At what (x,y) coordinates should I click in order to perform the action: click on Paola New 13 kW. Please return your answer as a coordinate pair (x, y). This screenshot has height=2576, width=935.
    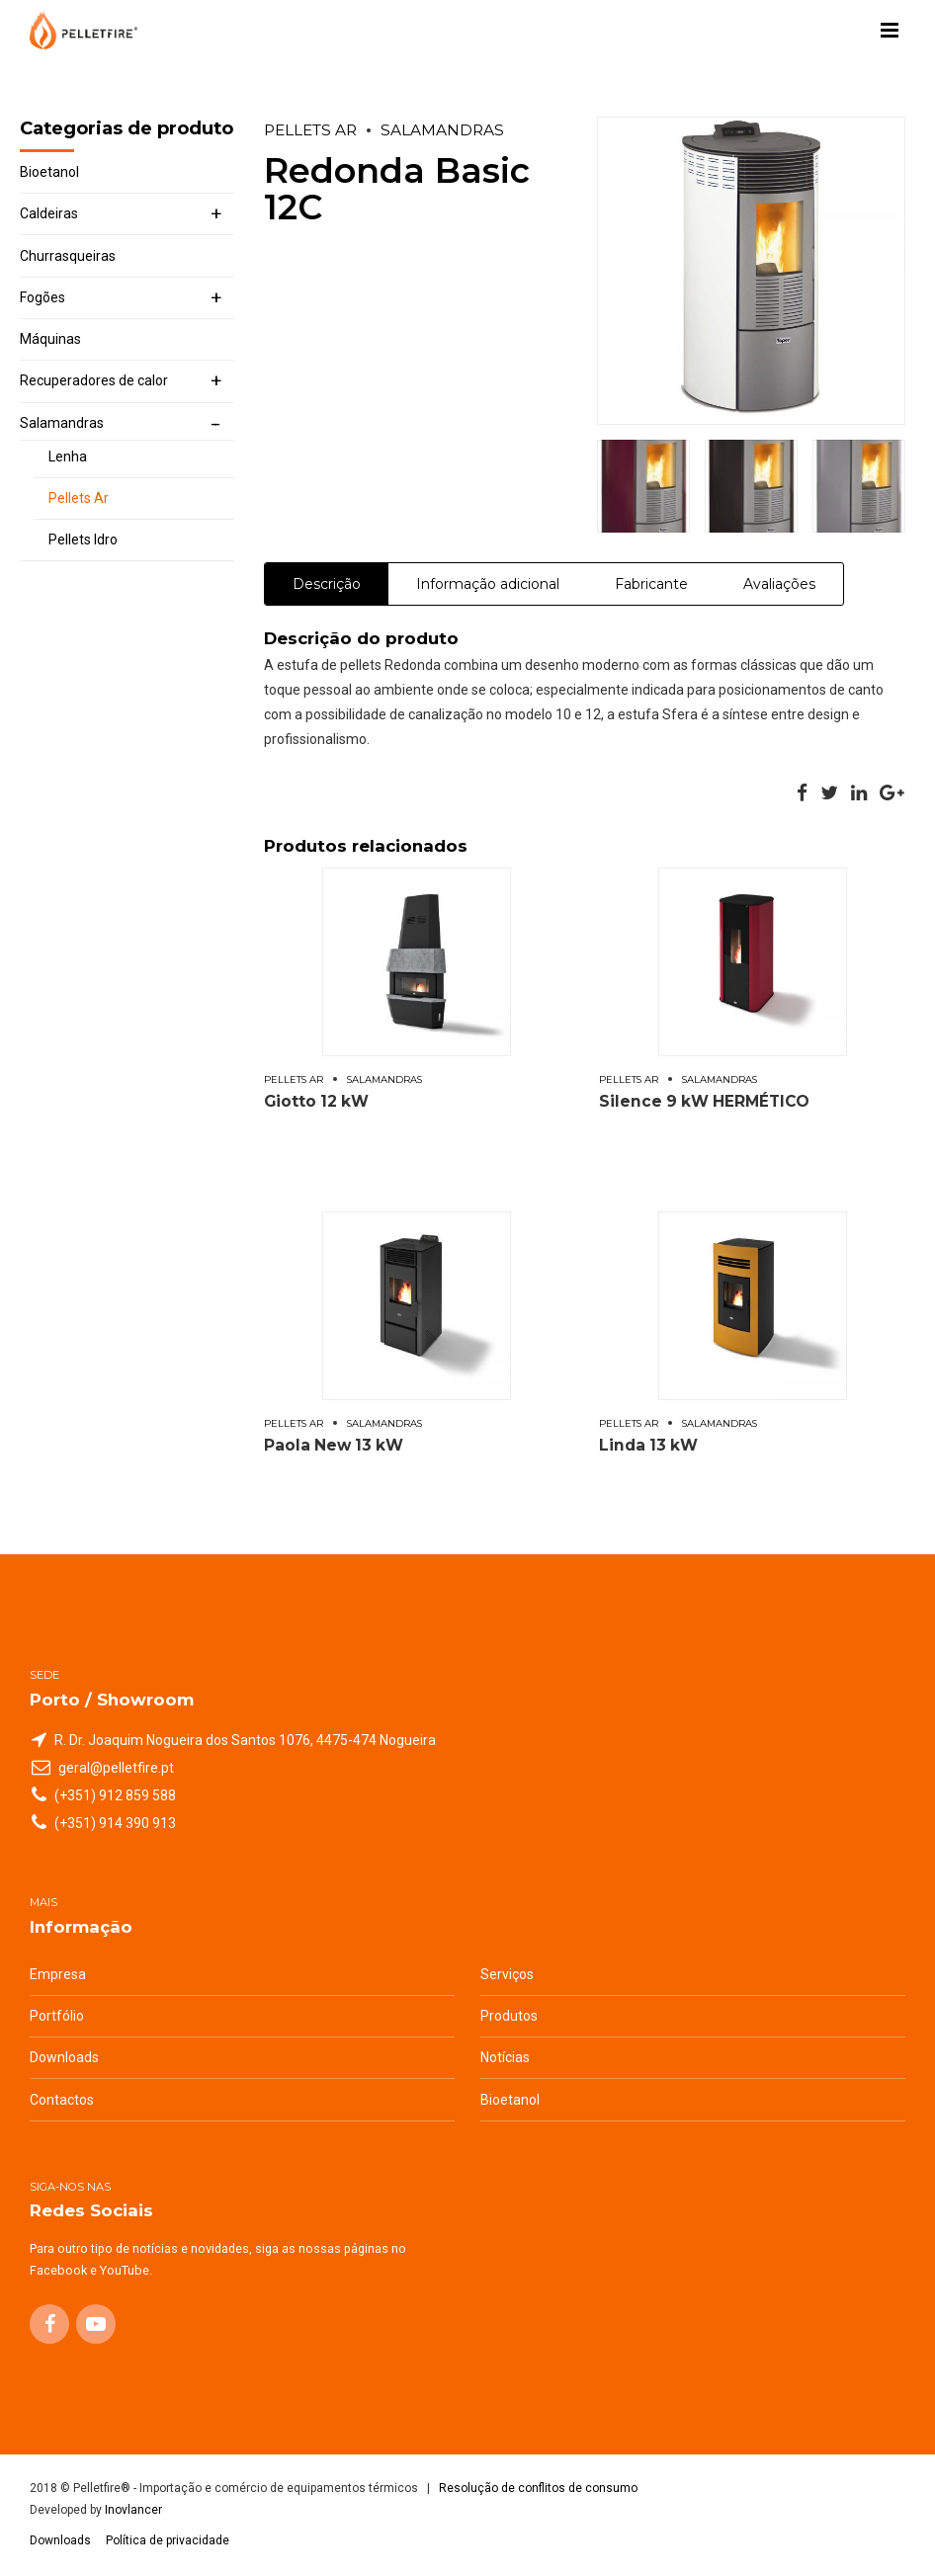
    Looking at the image, I should click on (333, 1445).